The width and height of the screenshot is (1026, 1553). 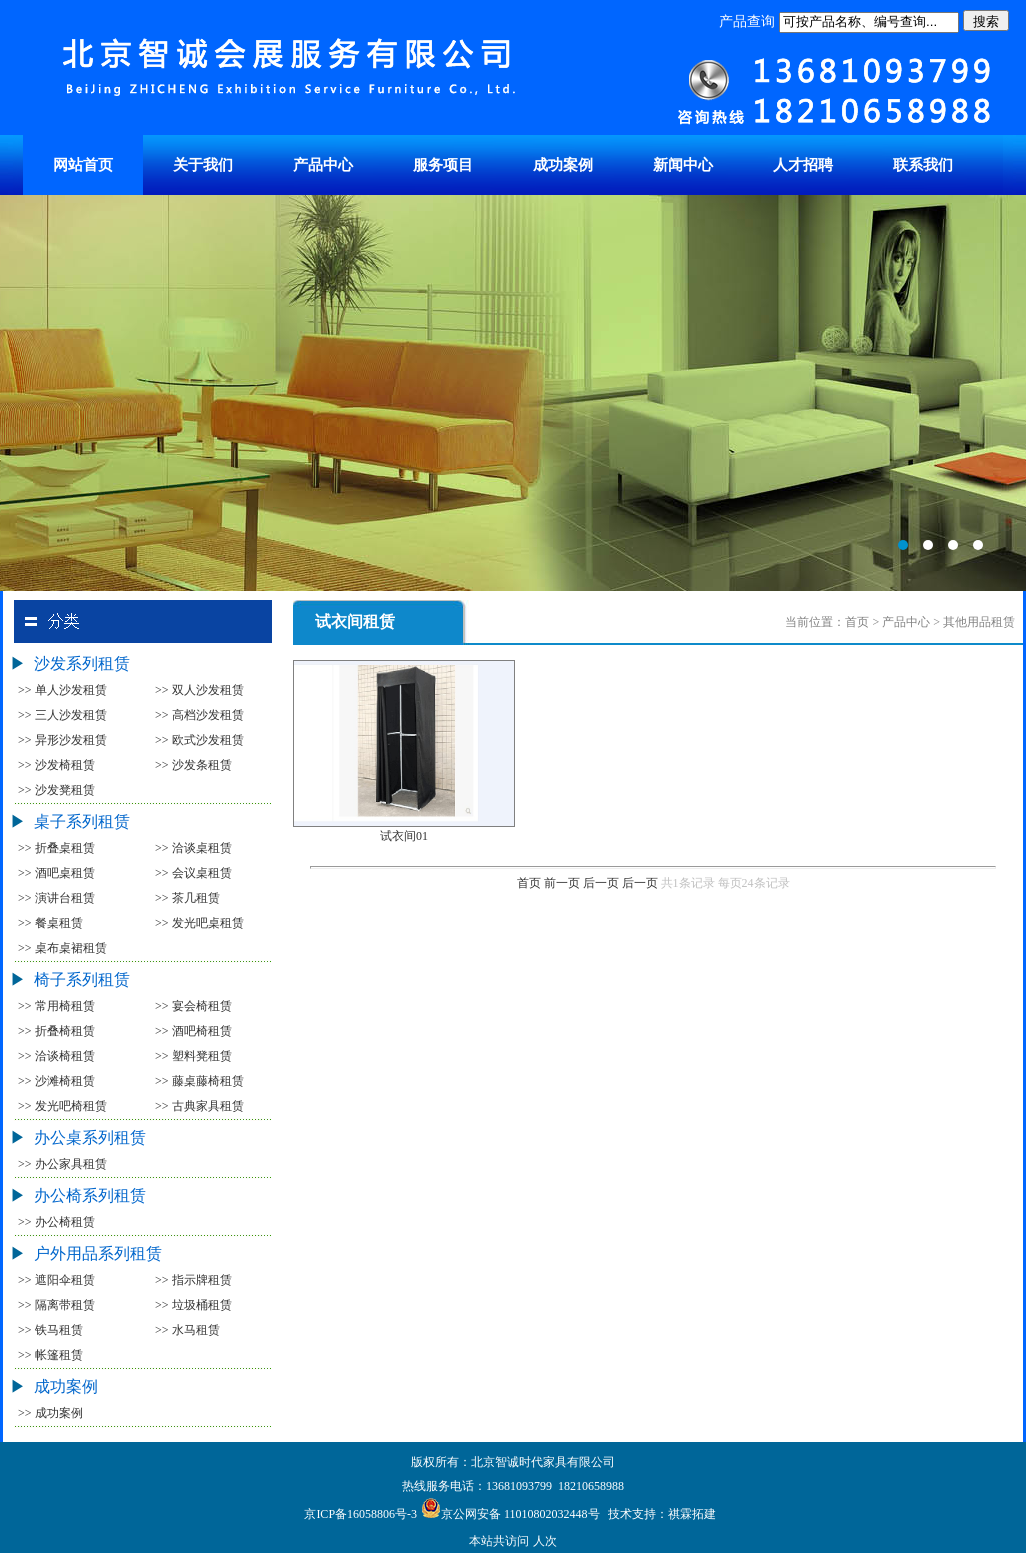 What do you see at coordinates (62, 740) in the screenshot?
I see `>> 异形沙发租赁` at bounding box center [62, 740].